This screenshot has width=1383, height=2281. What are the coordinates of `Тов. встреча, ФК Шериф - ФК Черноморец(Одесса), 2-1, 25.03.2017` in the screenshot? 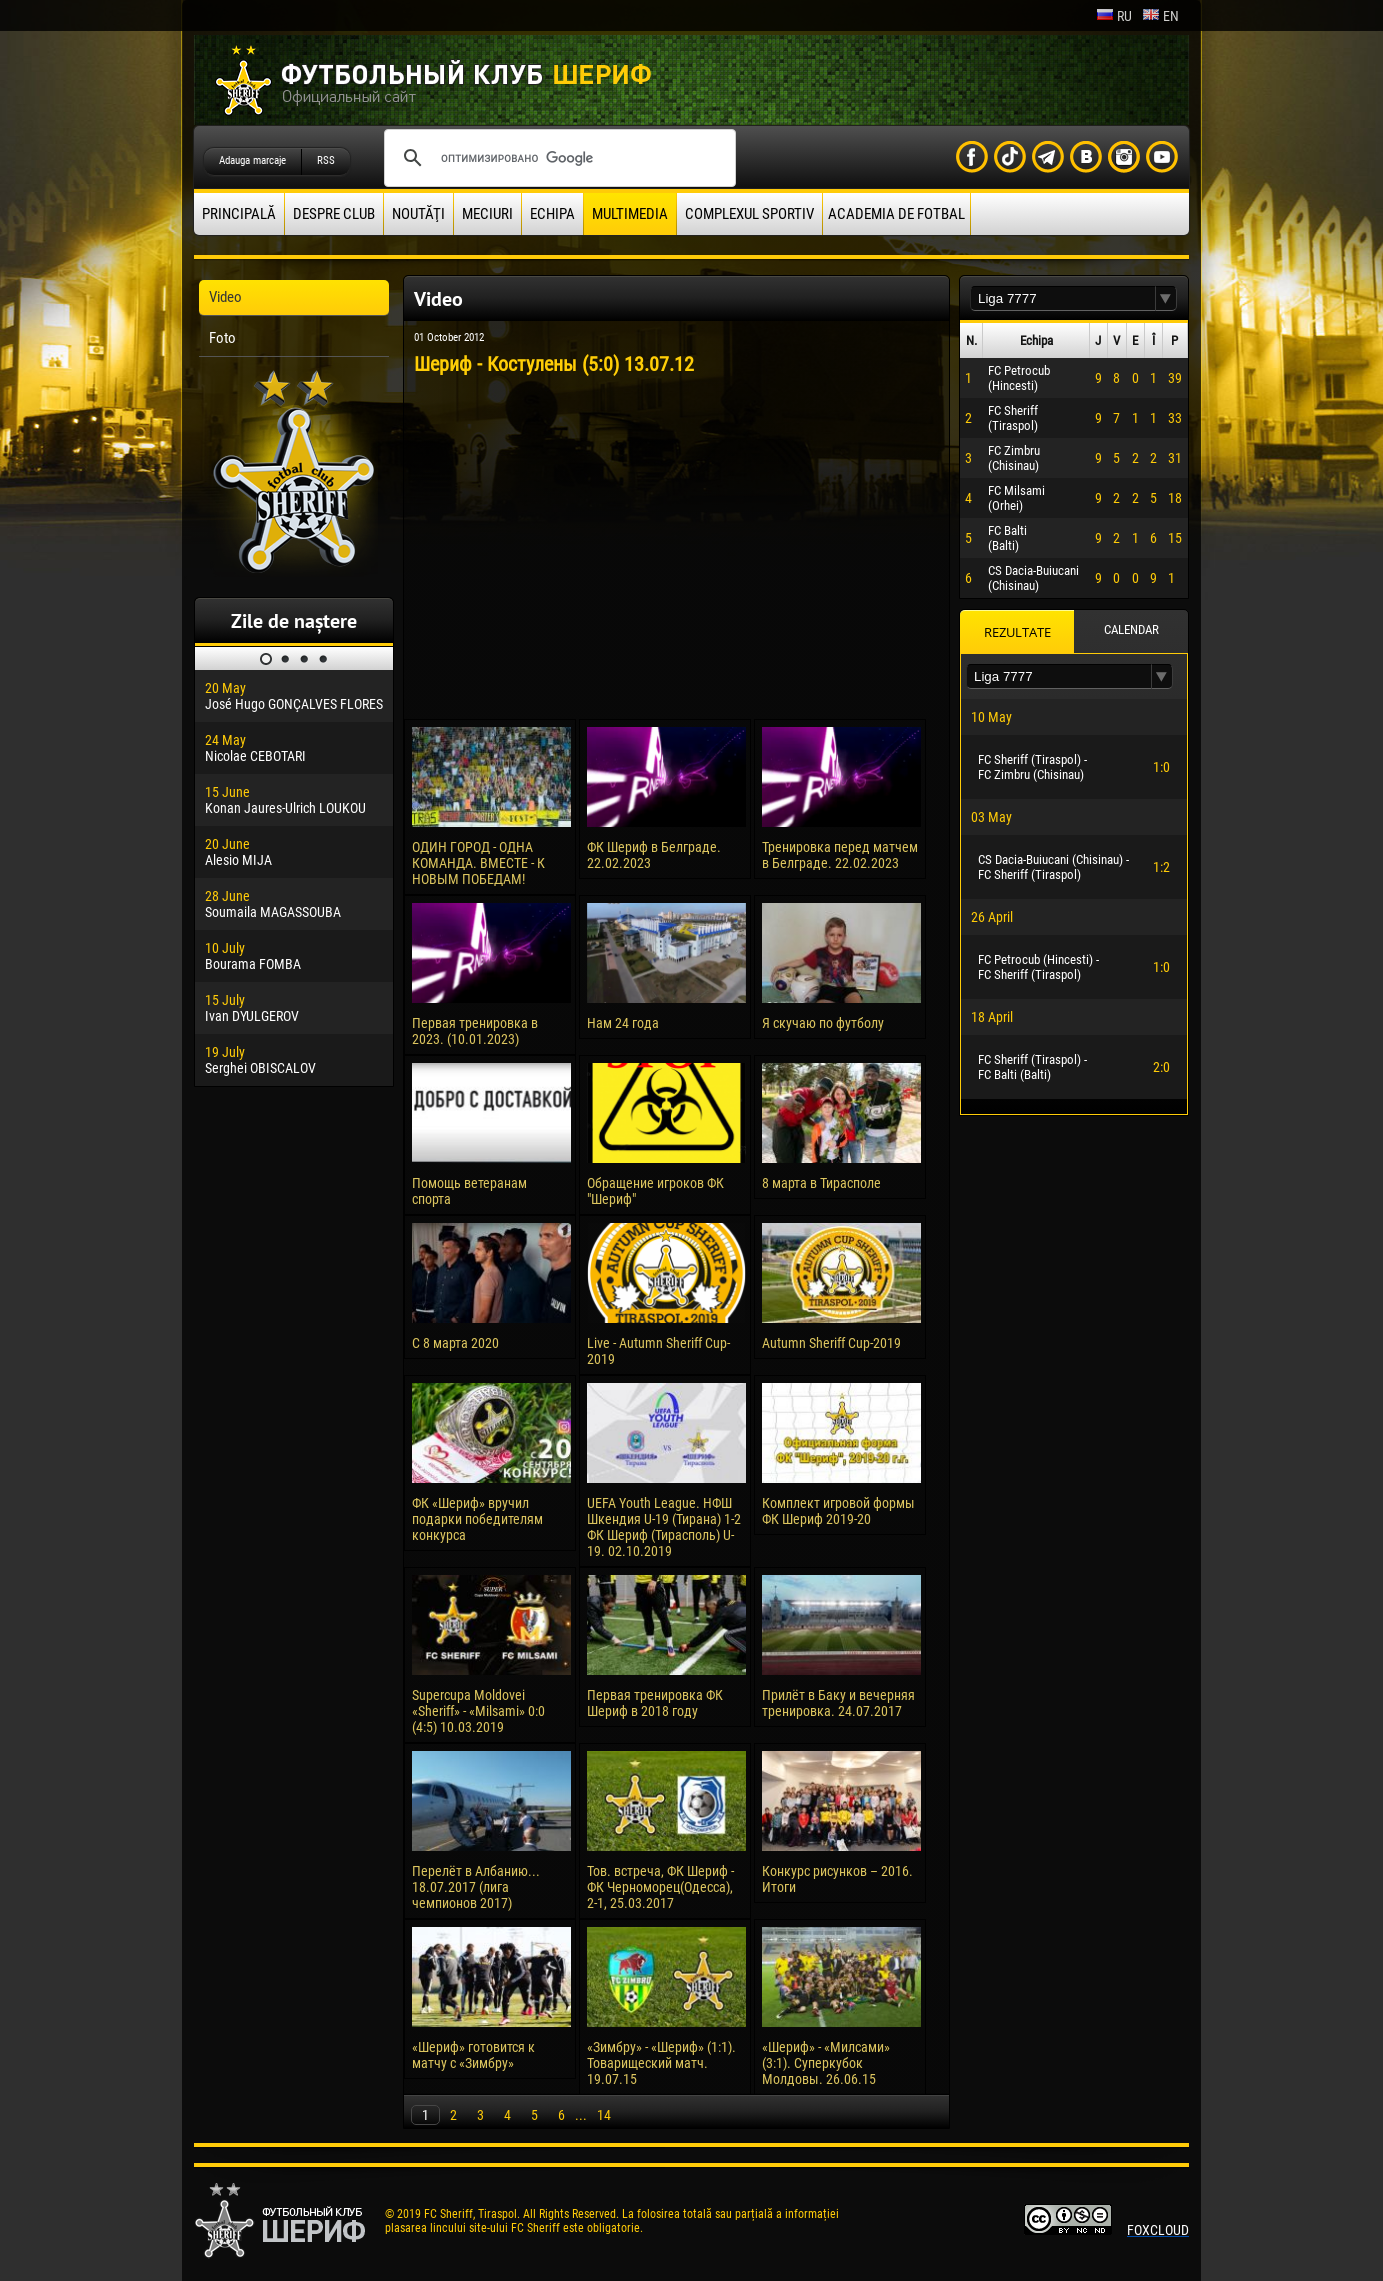 It's located at (660, 1887).